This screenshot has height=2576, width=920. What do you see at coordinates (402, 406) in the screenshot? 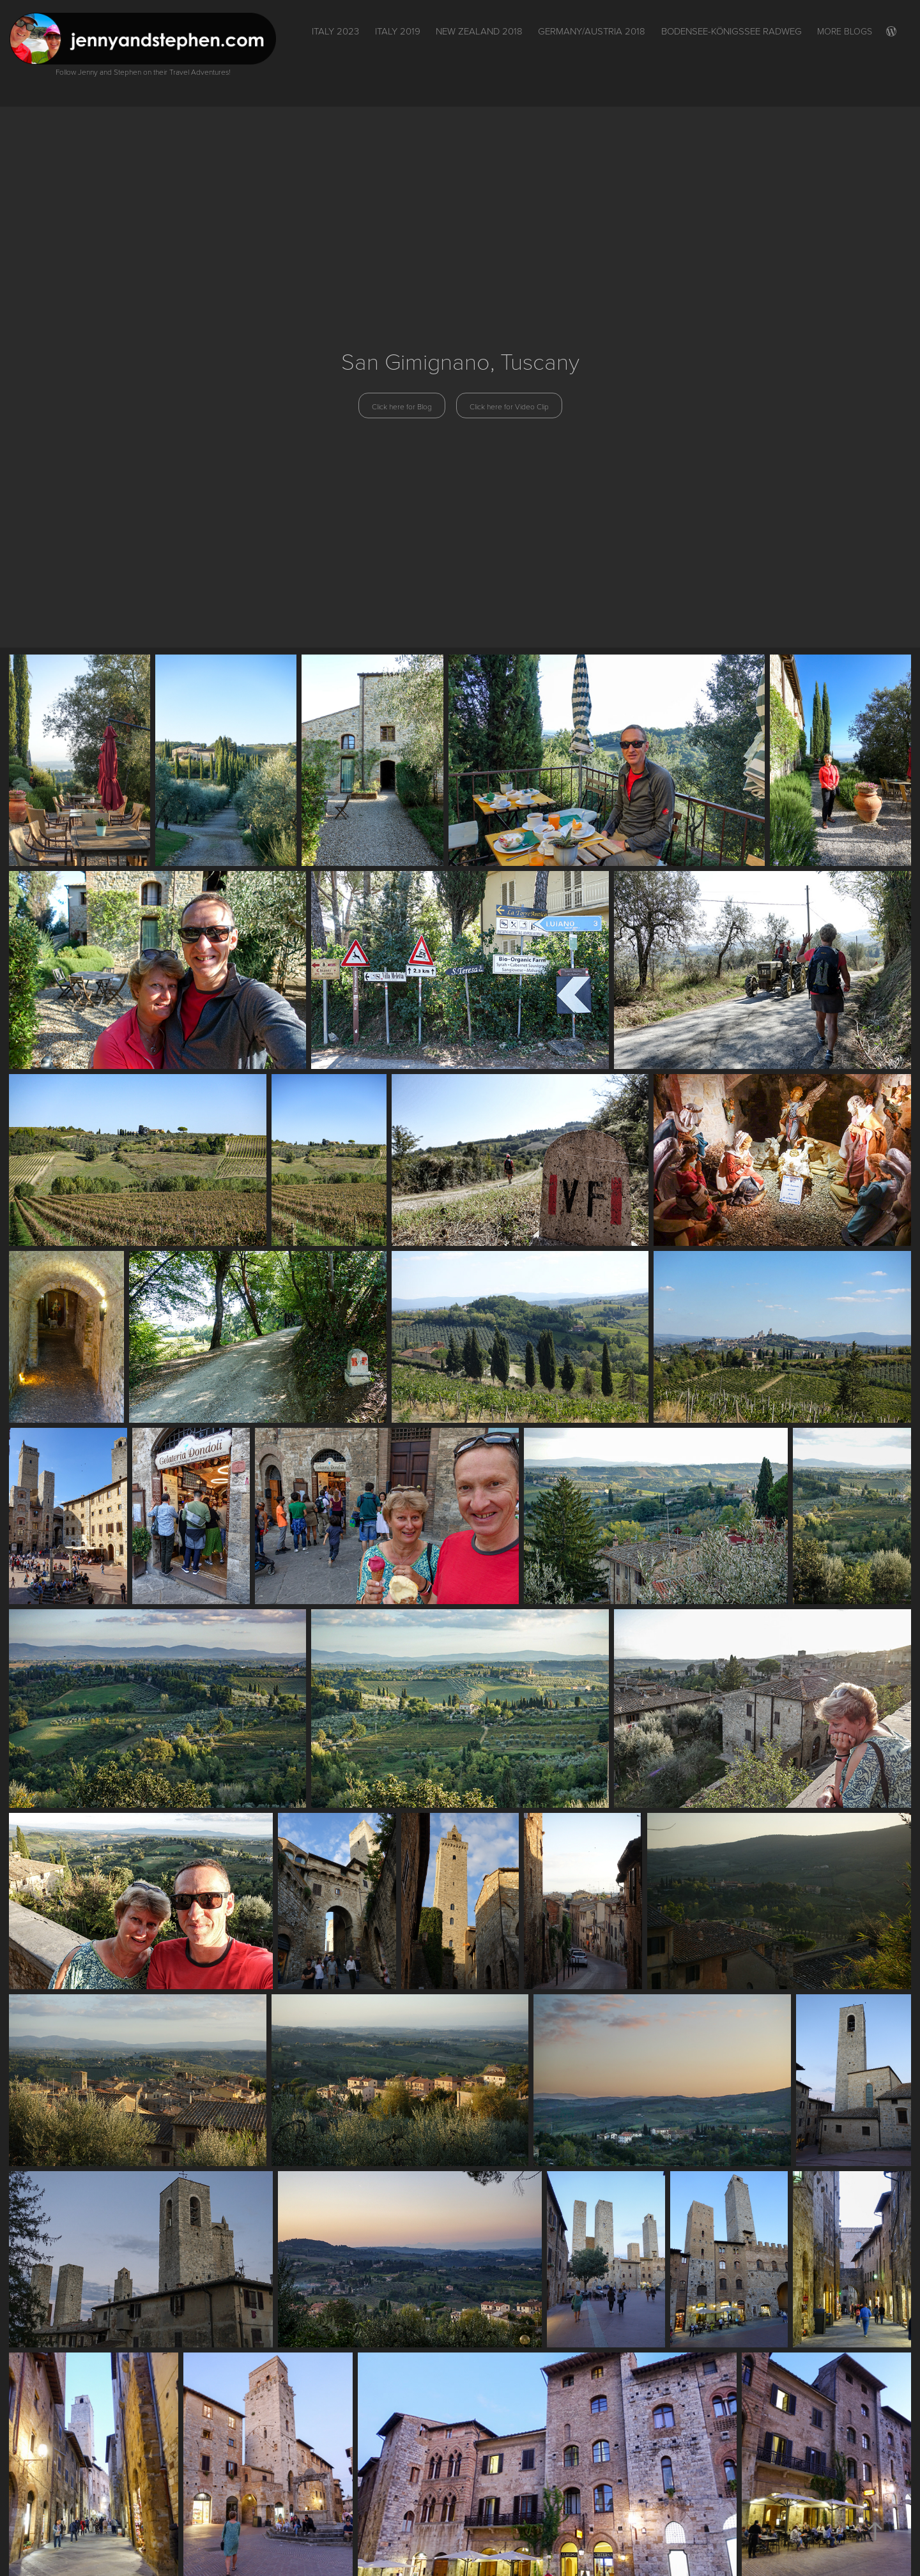
I see `Click here for Blog` at bounding box center [402, 406].